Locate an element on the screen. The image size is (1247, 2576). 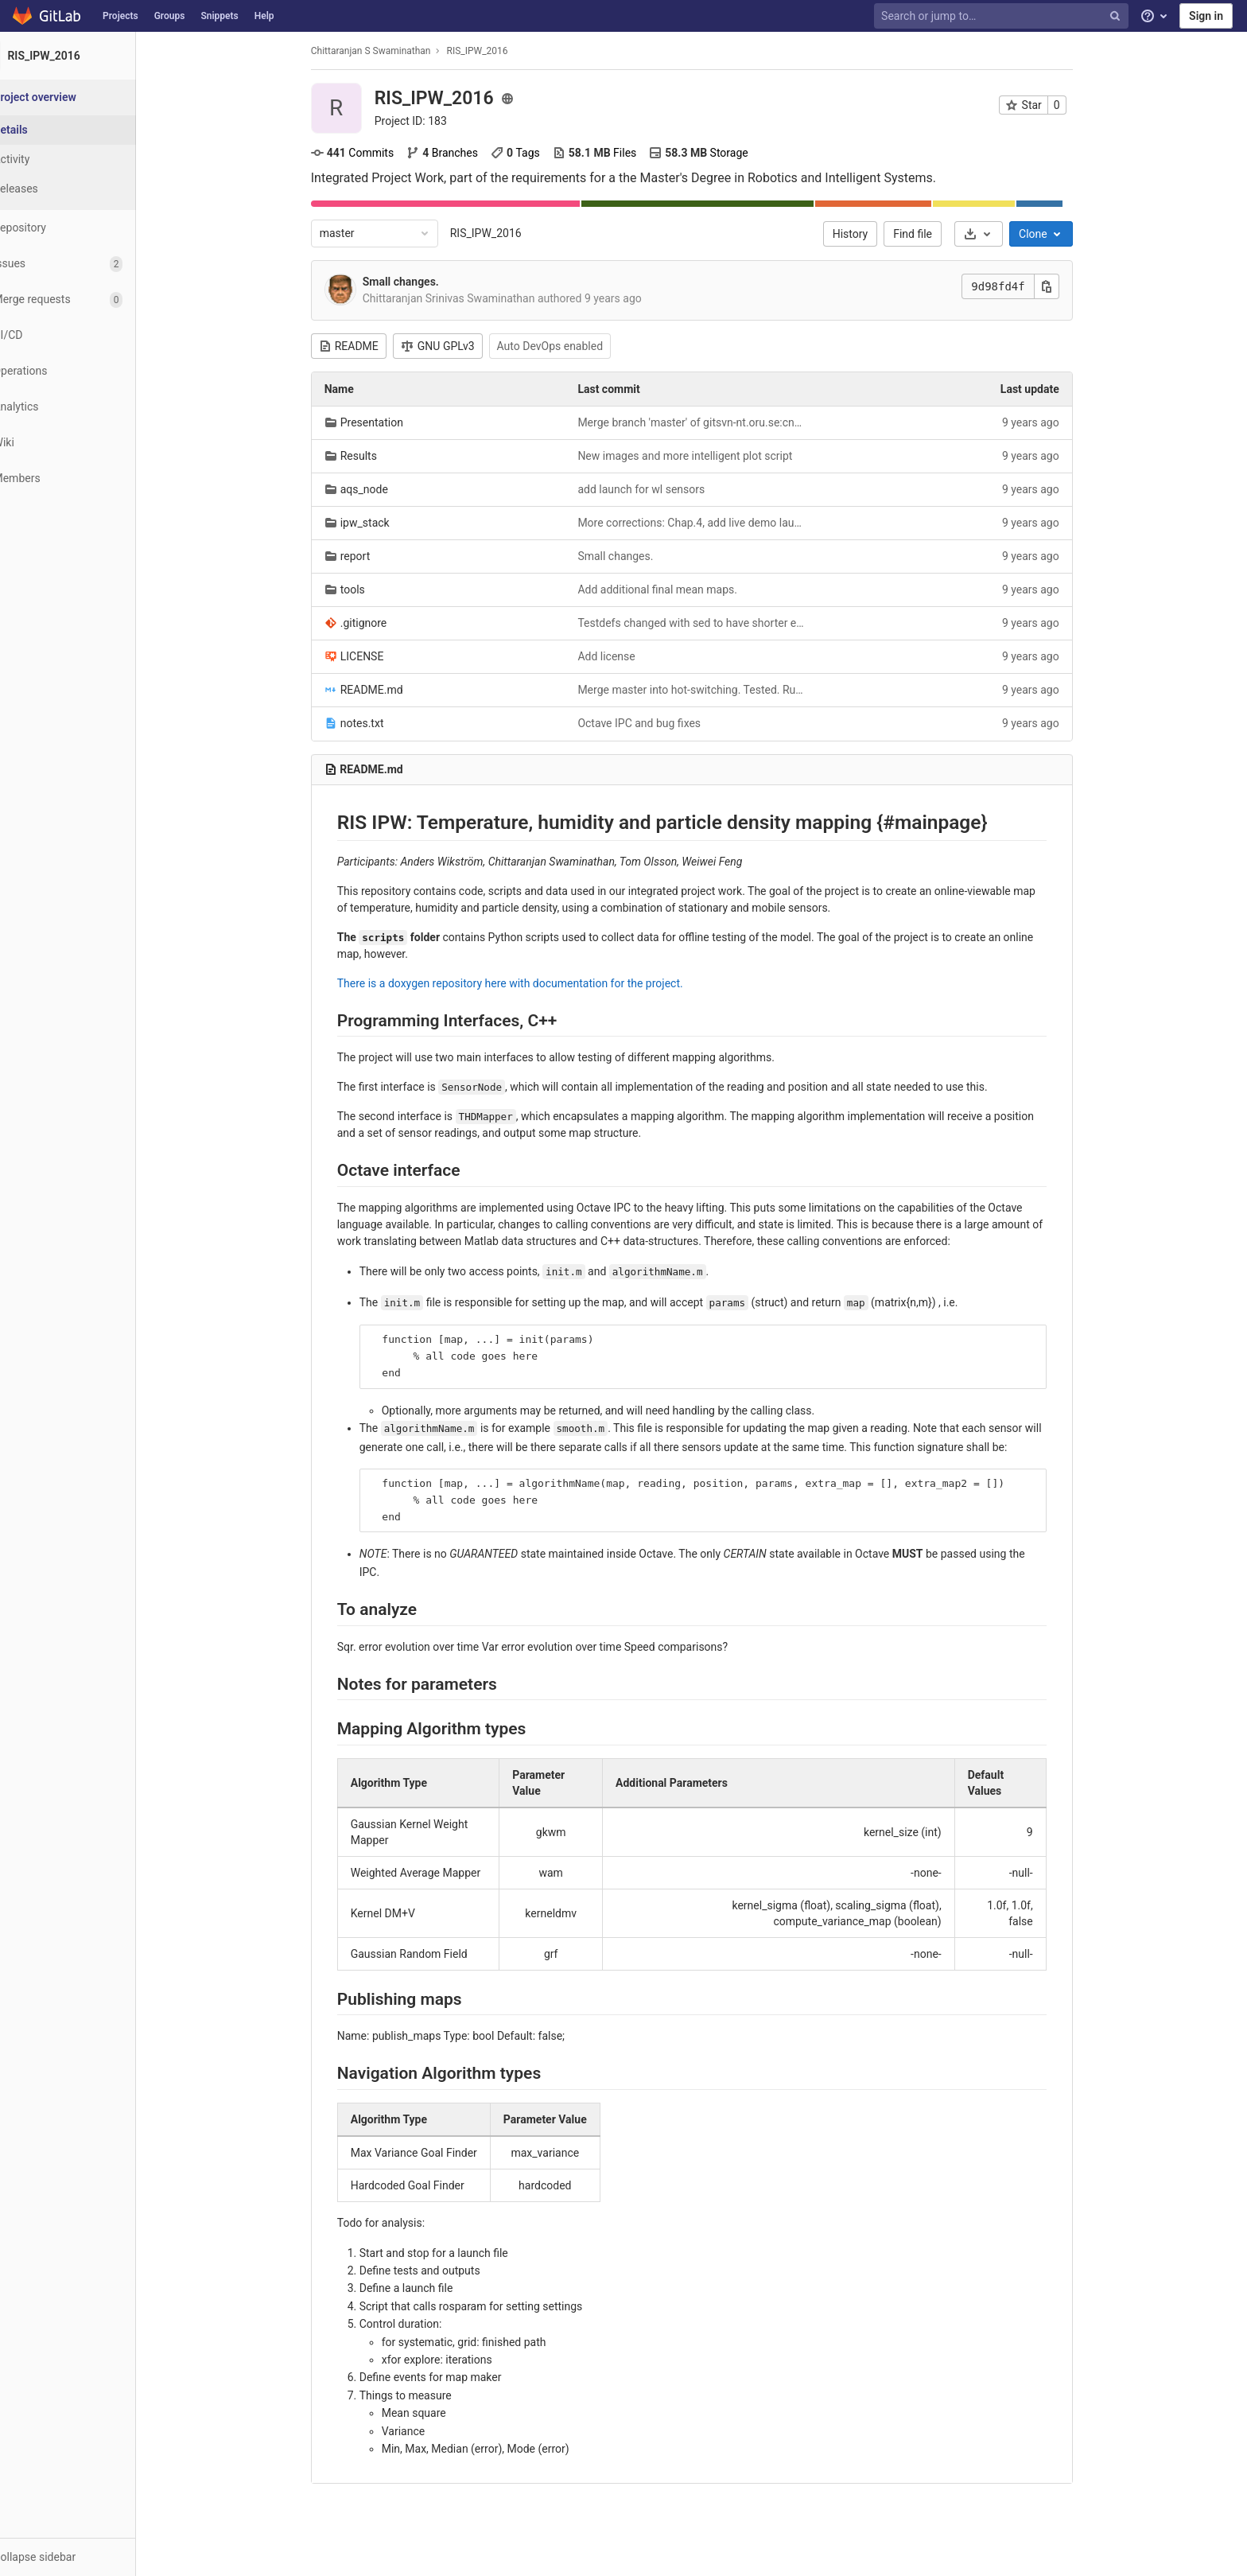
[CI/CD] is located at coordinates (87, 335).